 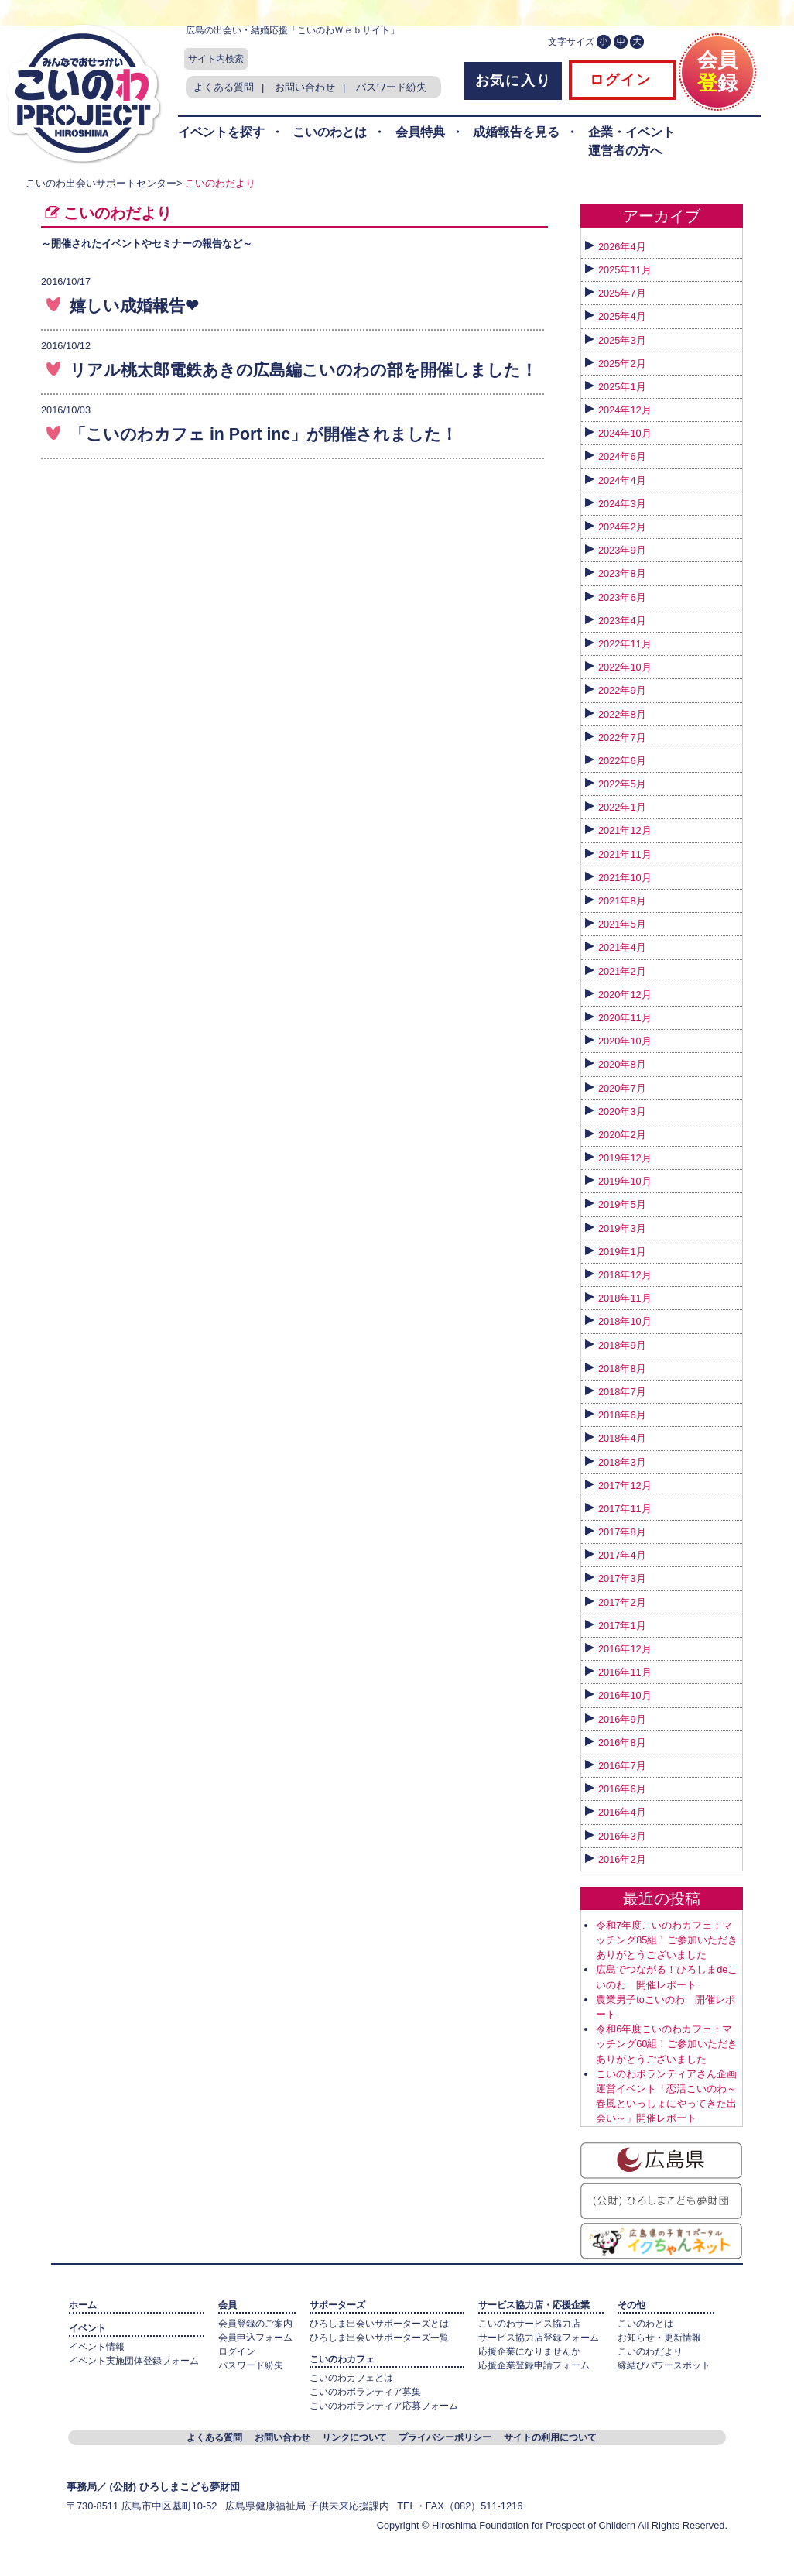 What do you see at coordinates (622, 1204) in the screenshot?
I see `2019年5月` at bounding box center [622, 1204].